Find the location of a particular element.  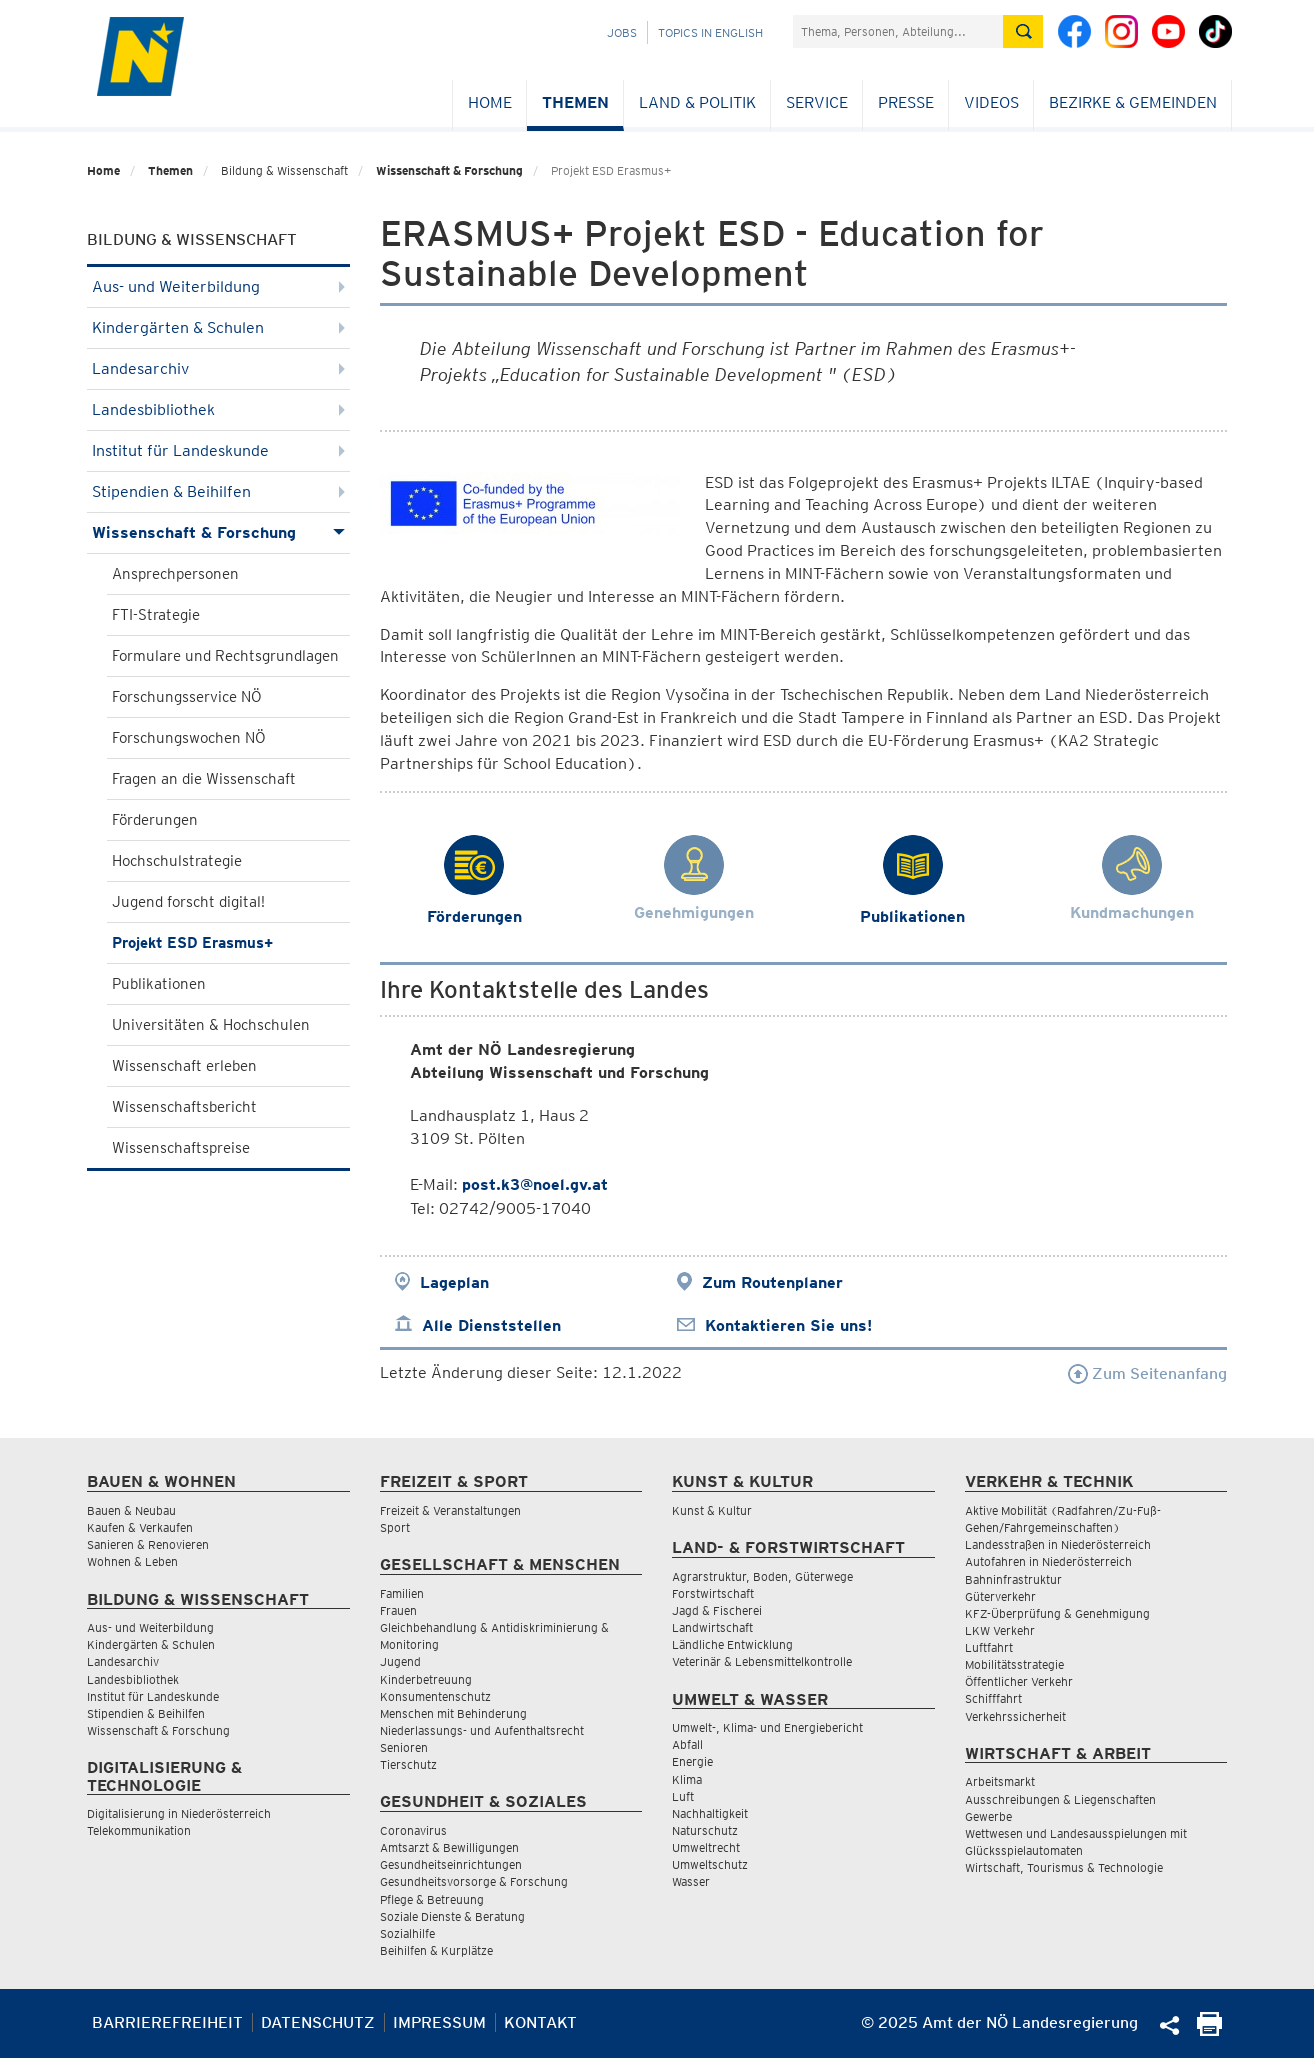

FTI-Strategie is located at coordinates (156, 615).